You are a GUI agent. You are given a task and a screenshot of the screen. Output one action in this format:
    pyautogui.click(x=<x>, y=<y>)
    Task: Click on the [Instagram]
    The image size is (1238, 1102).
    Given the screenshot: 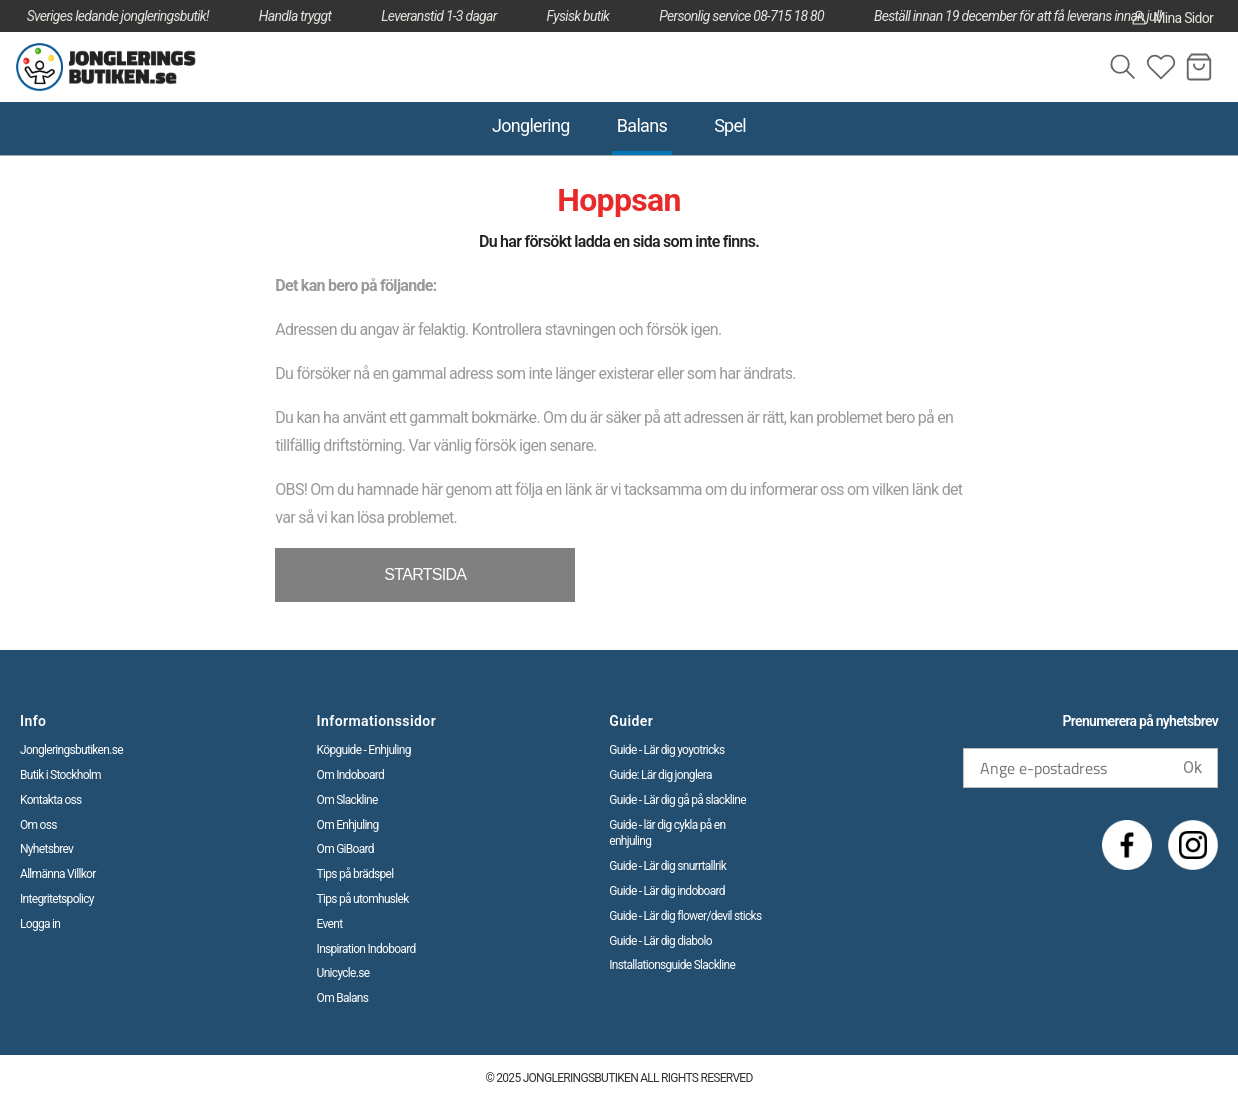 What is the action you would take?
    pyautogui.click(x=1193, y=845)
    